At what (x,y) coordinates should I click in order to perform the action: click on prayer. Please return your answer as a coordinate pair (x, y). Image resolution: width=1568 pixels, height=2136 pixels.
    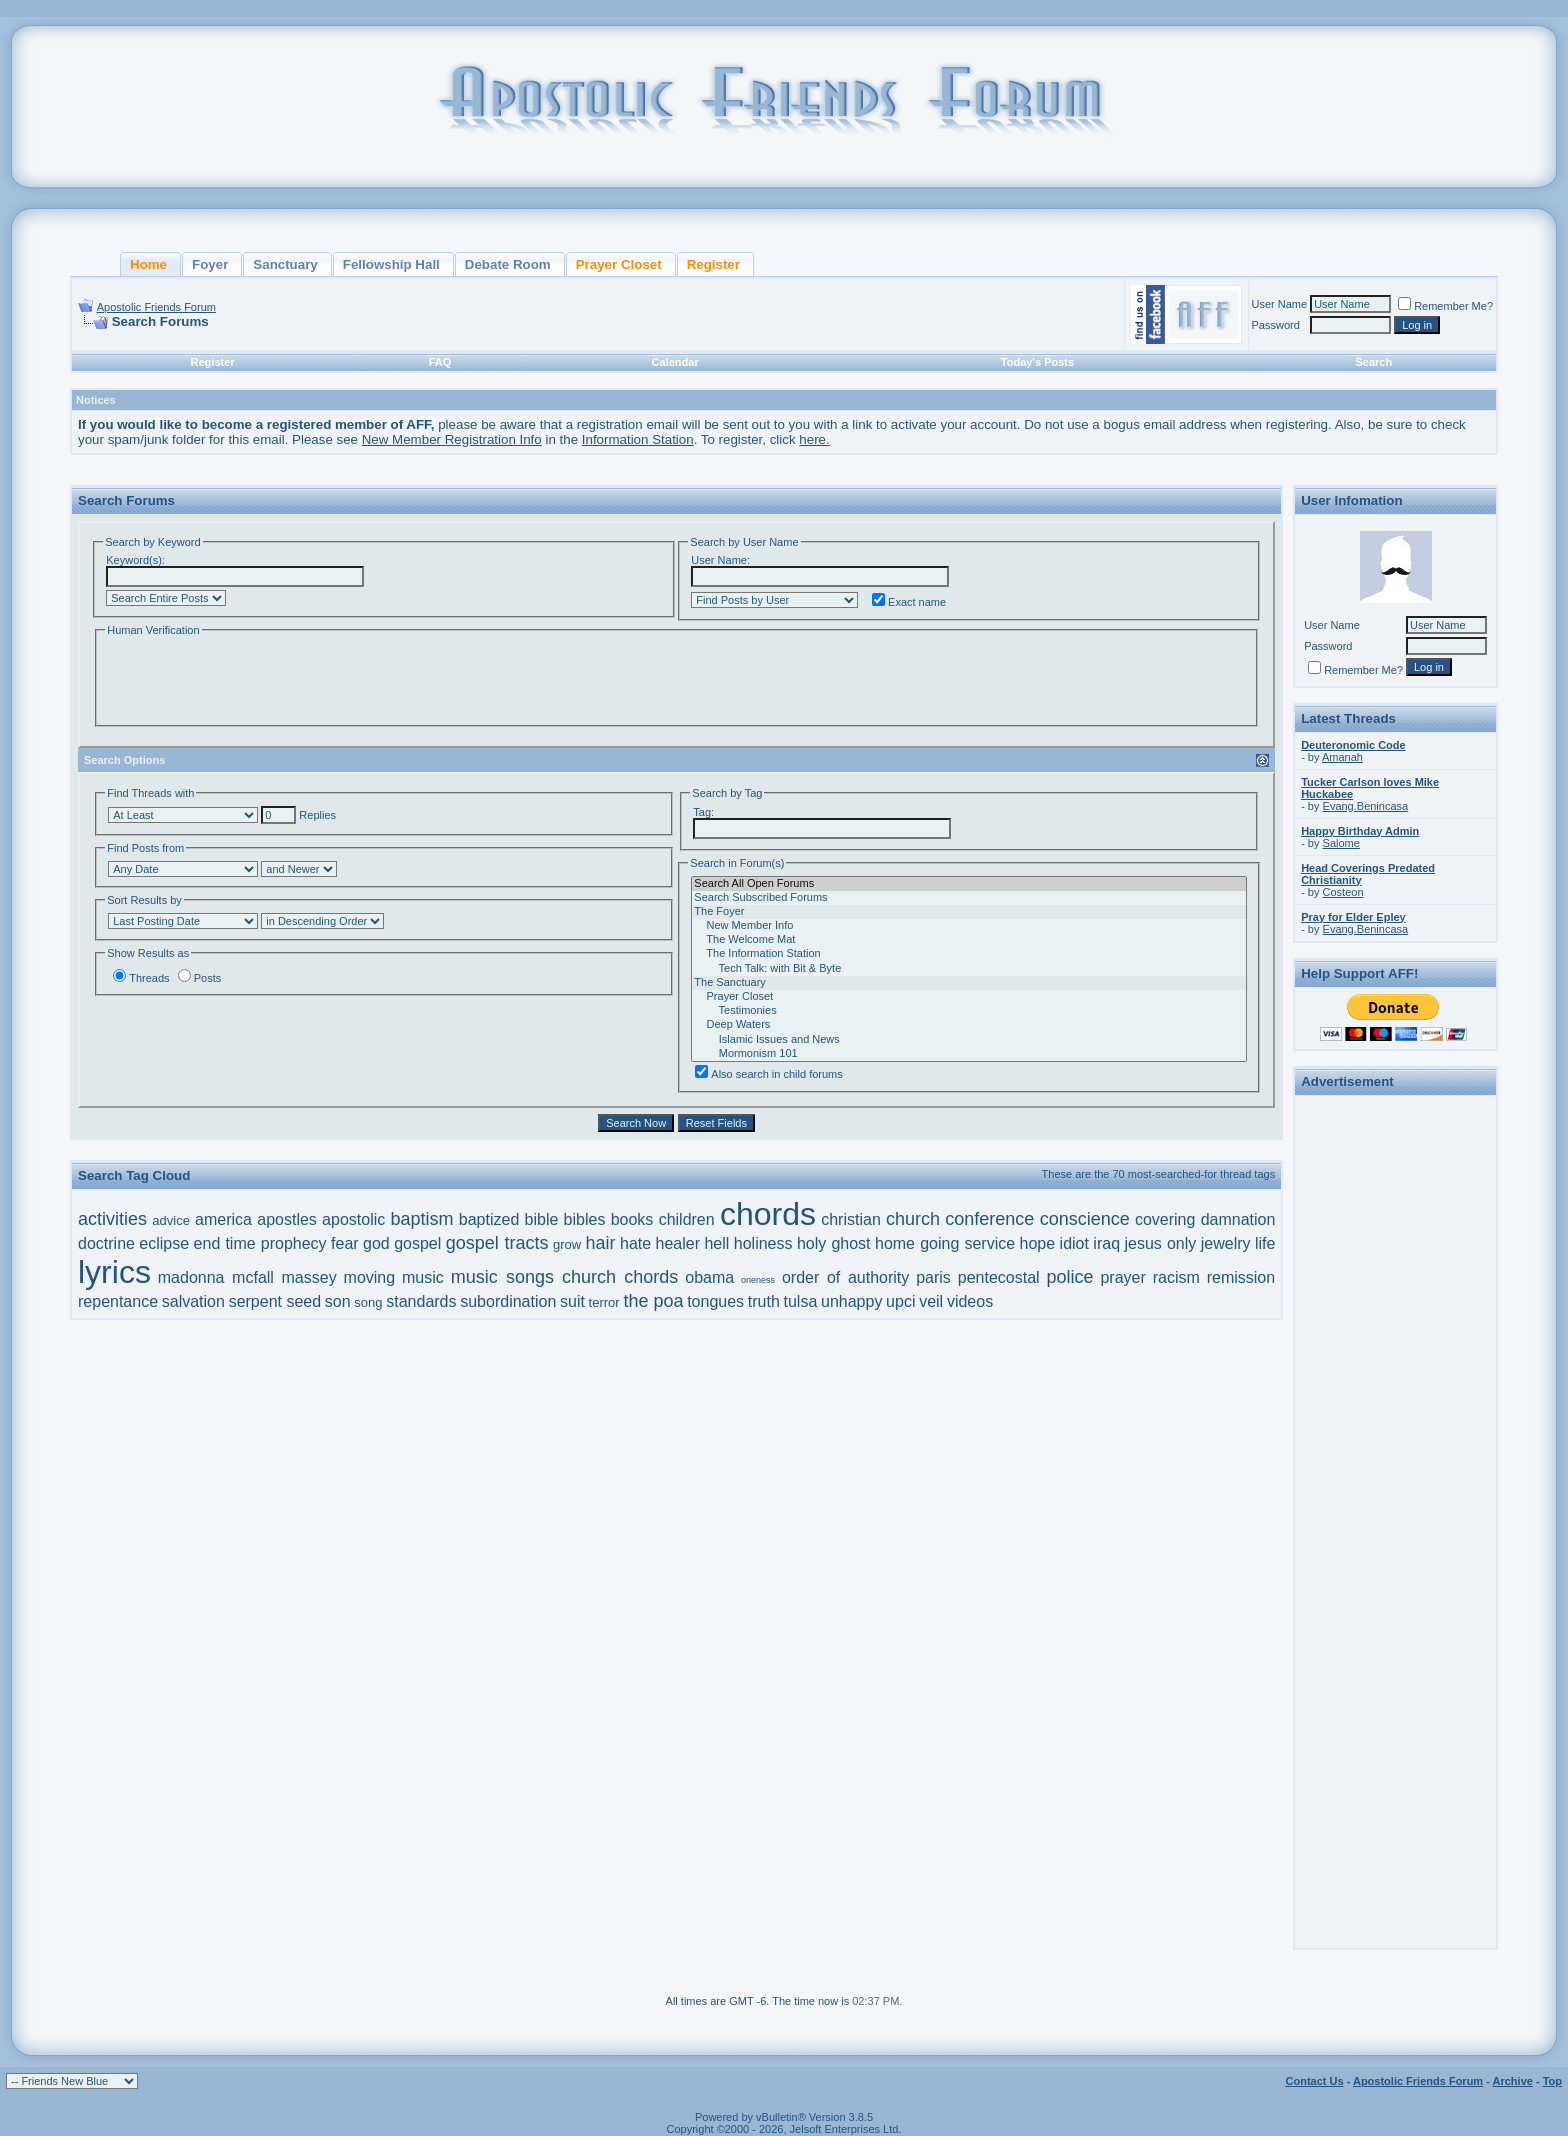
    Looking at the image, I should click on (1122, 1277).